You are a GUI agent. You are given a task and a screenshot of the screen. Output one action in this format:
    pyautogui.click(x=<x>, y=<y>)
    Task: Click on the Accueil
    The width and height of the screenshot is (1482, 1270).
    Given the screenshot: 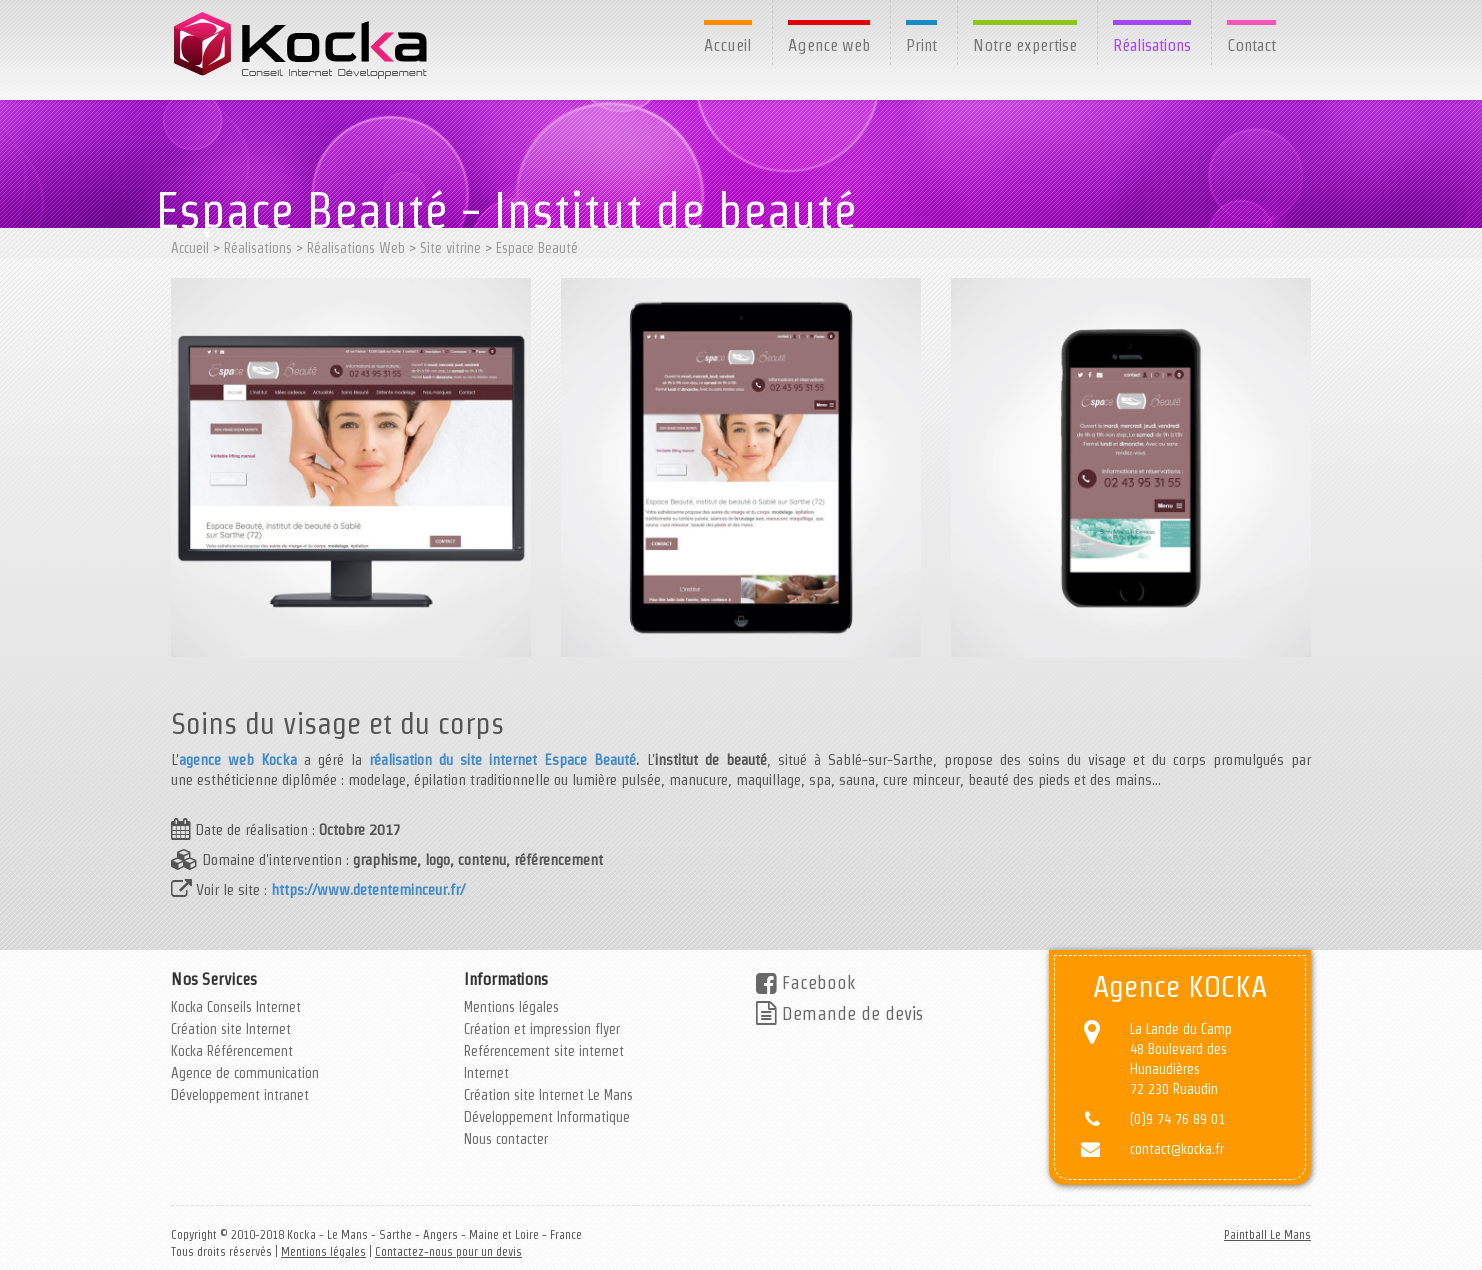 What is the action you would take?
    pyautogui.click(x=728, y=45)
    